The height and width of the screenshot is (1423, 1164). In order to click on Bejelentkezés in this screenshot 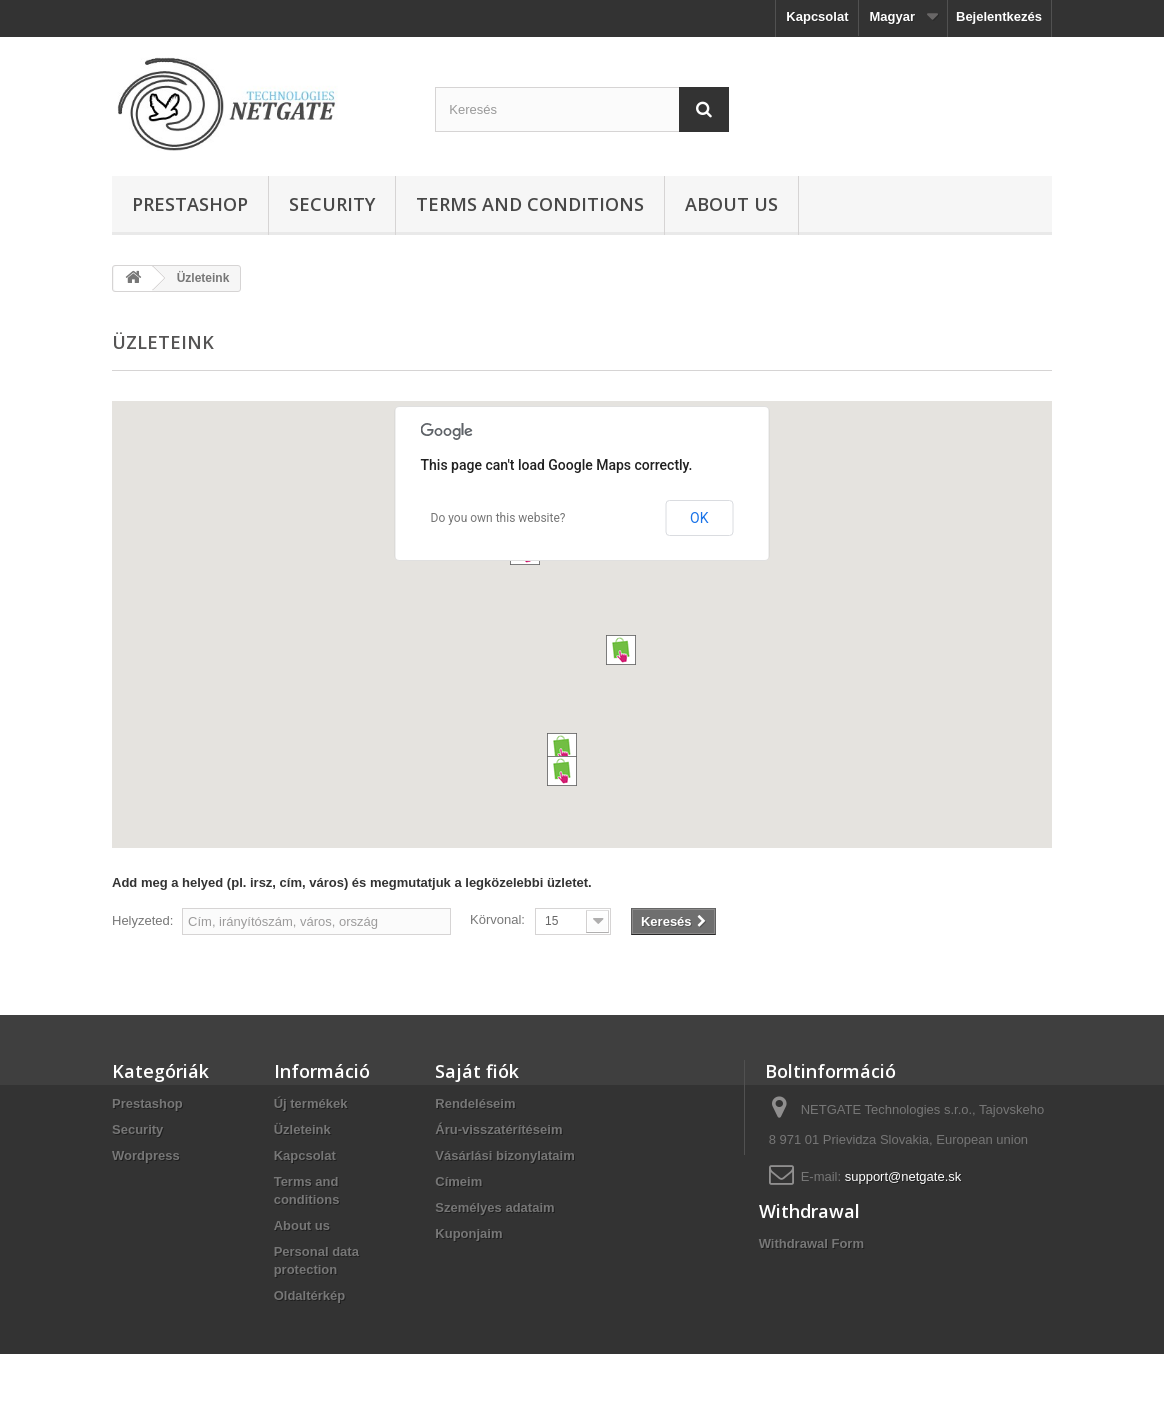, I will do `click(999, 16)`.